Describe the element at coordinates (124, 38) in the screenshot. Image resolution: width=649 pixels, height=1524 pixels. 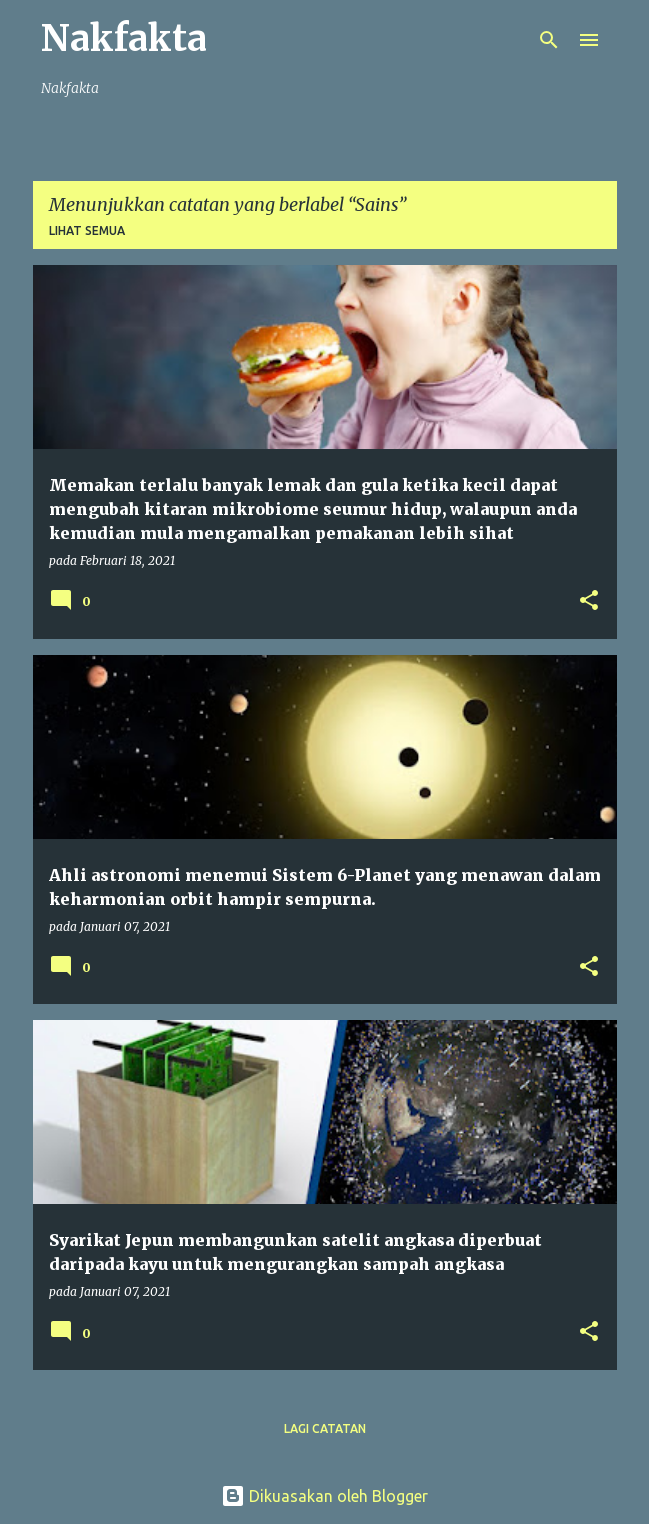
I see `Nakfakta` at that location.